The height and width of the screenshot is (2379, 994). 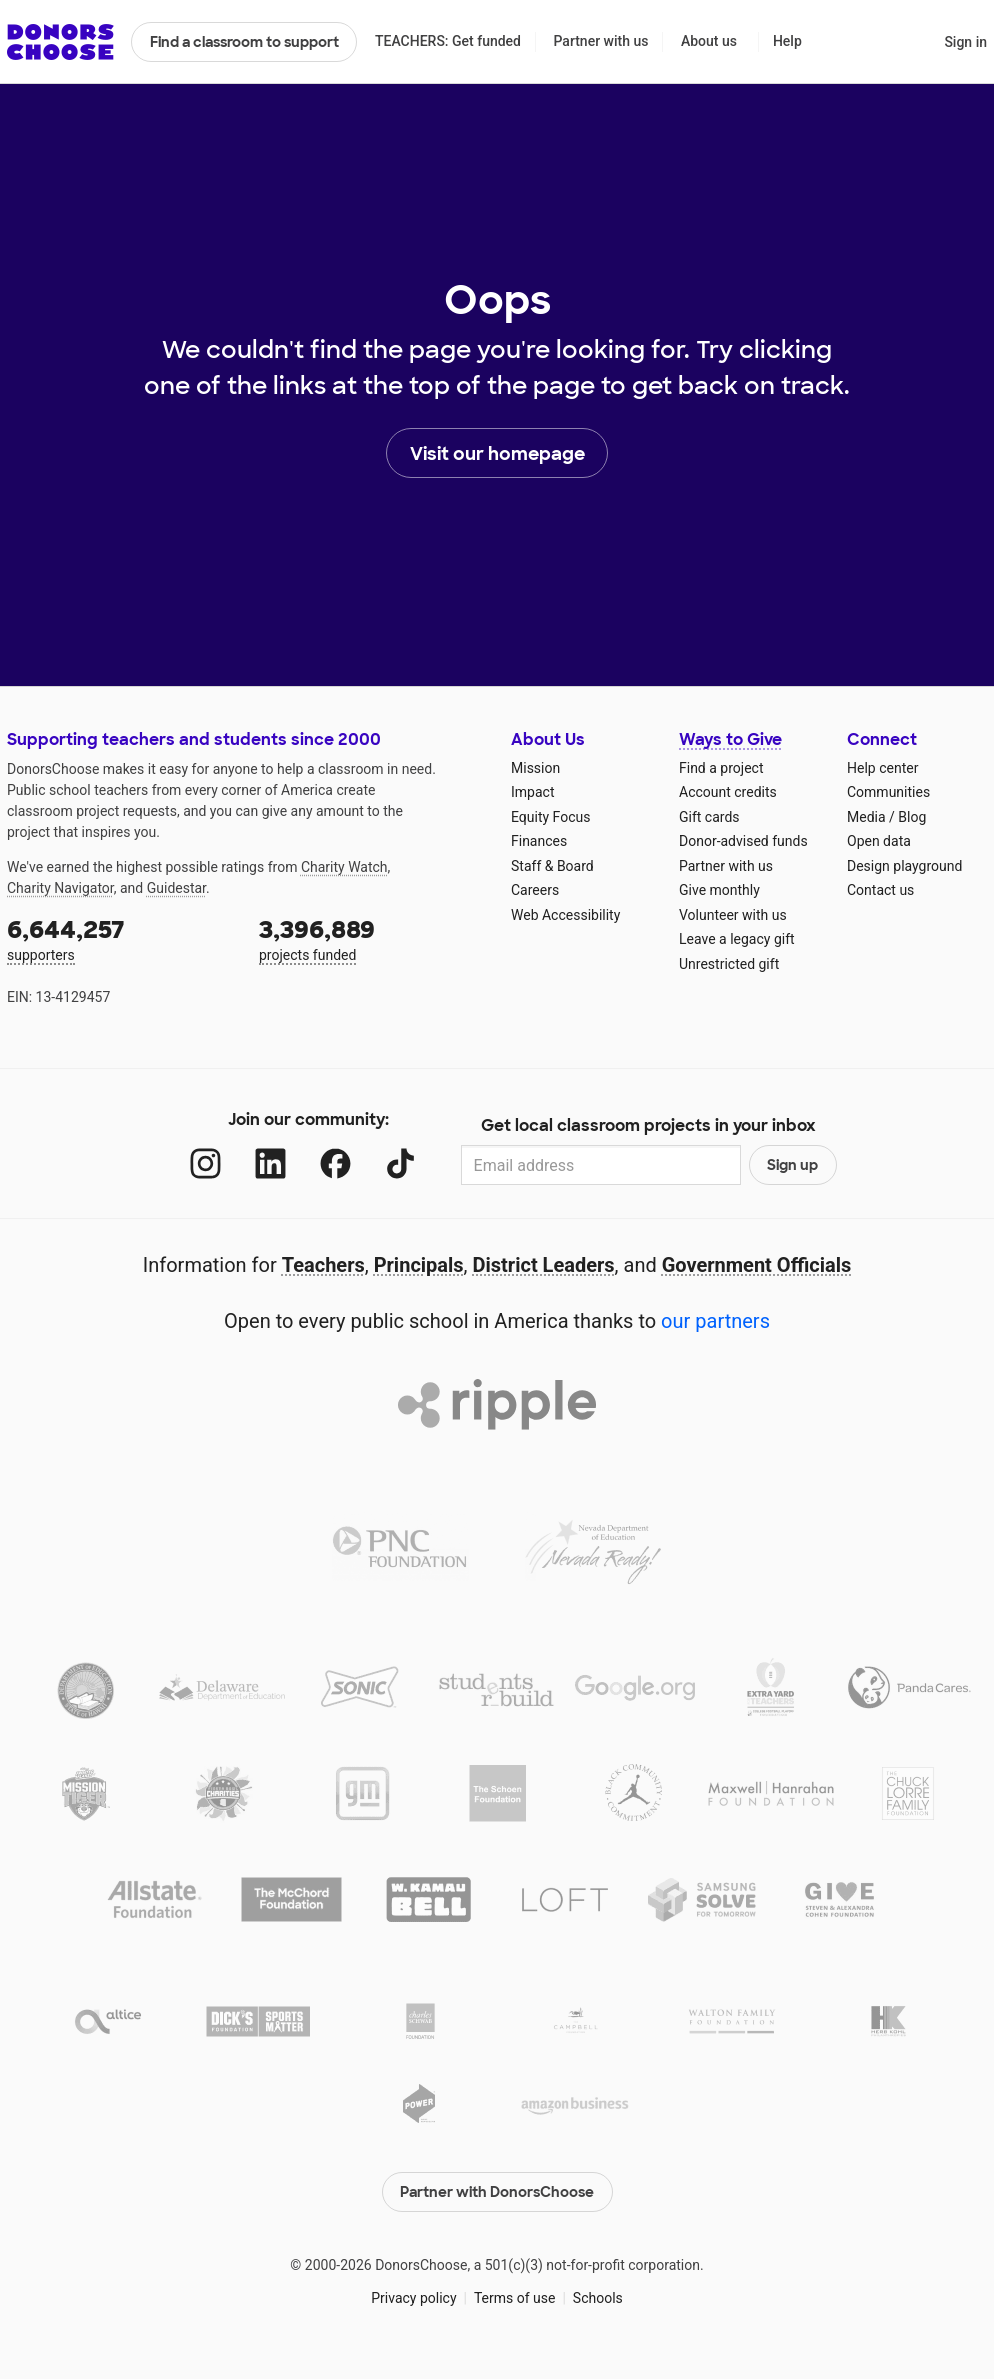 I want to click on [LinkedIn], so click(x=270, y=1163).